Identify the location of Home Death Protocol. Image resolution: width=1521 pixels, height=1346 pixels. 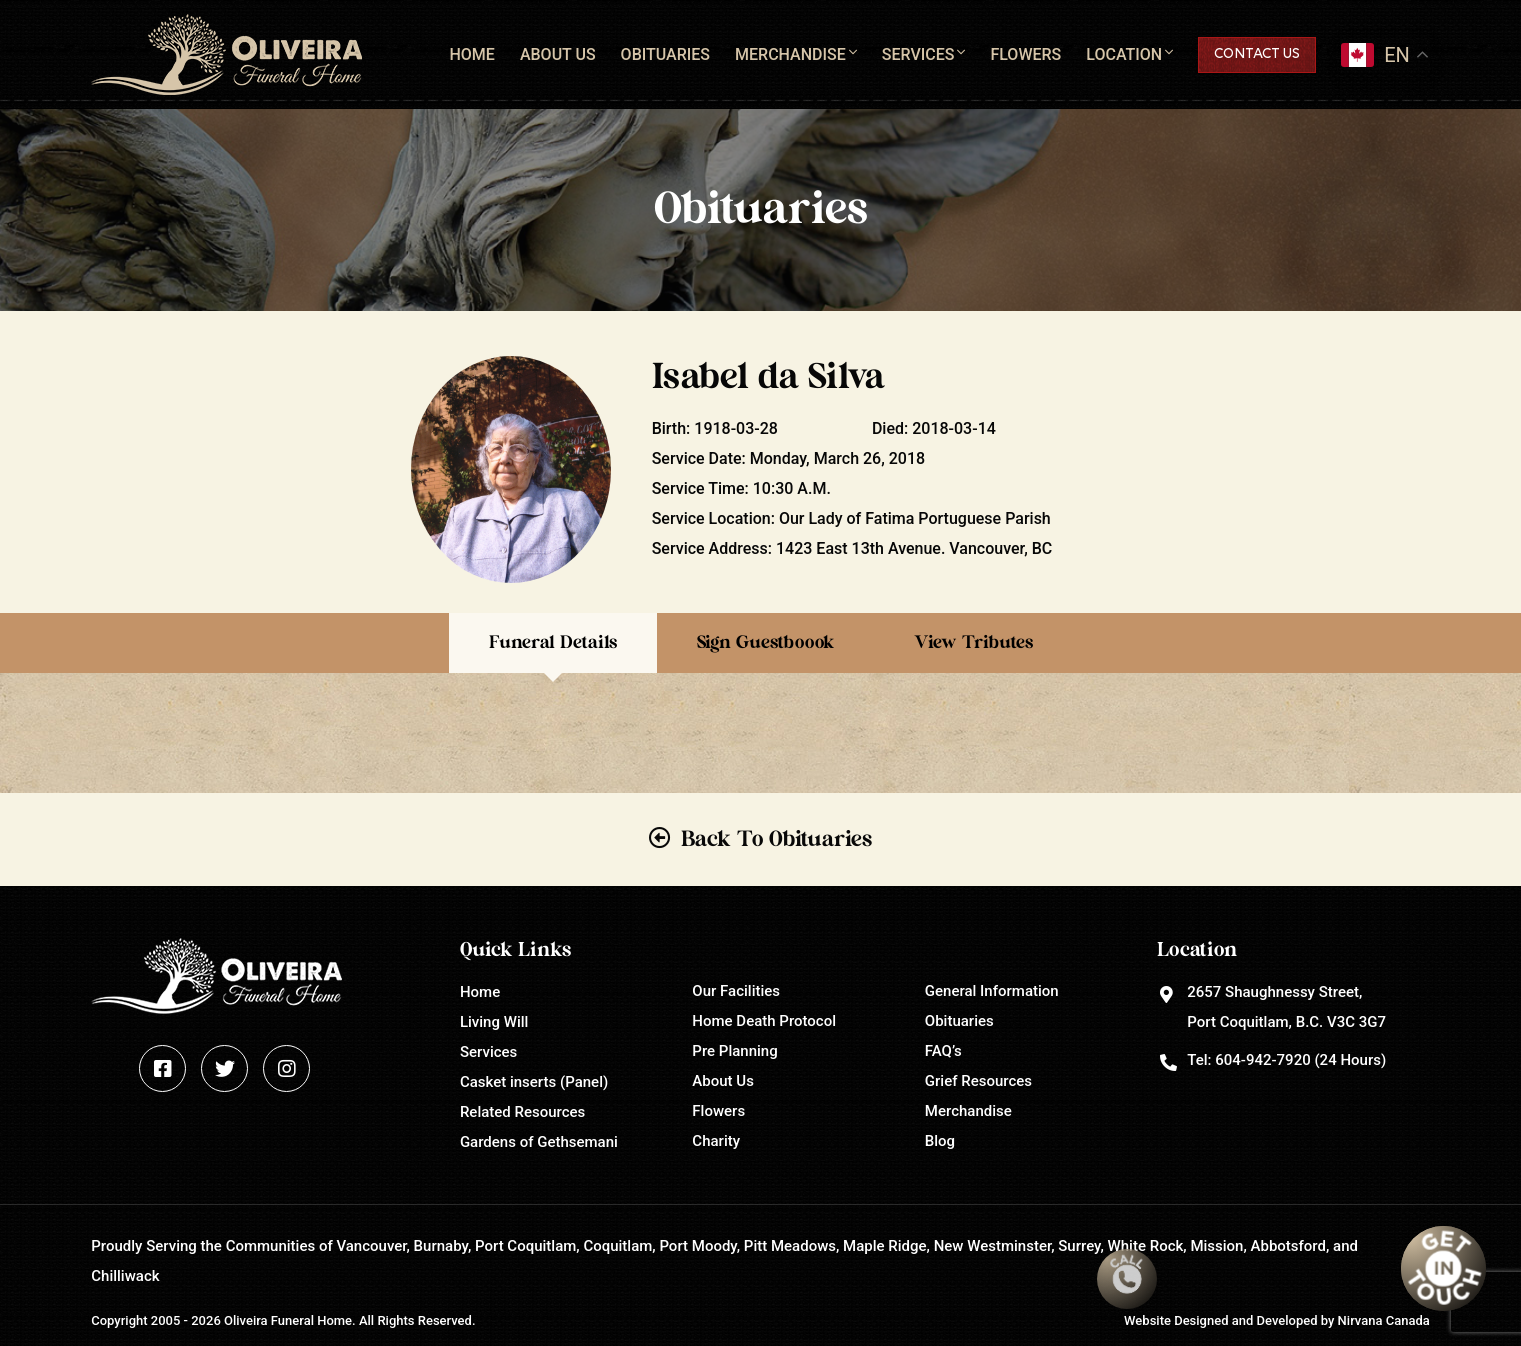
(764, 1021).